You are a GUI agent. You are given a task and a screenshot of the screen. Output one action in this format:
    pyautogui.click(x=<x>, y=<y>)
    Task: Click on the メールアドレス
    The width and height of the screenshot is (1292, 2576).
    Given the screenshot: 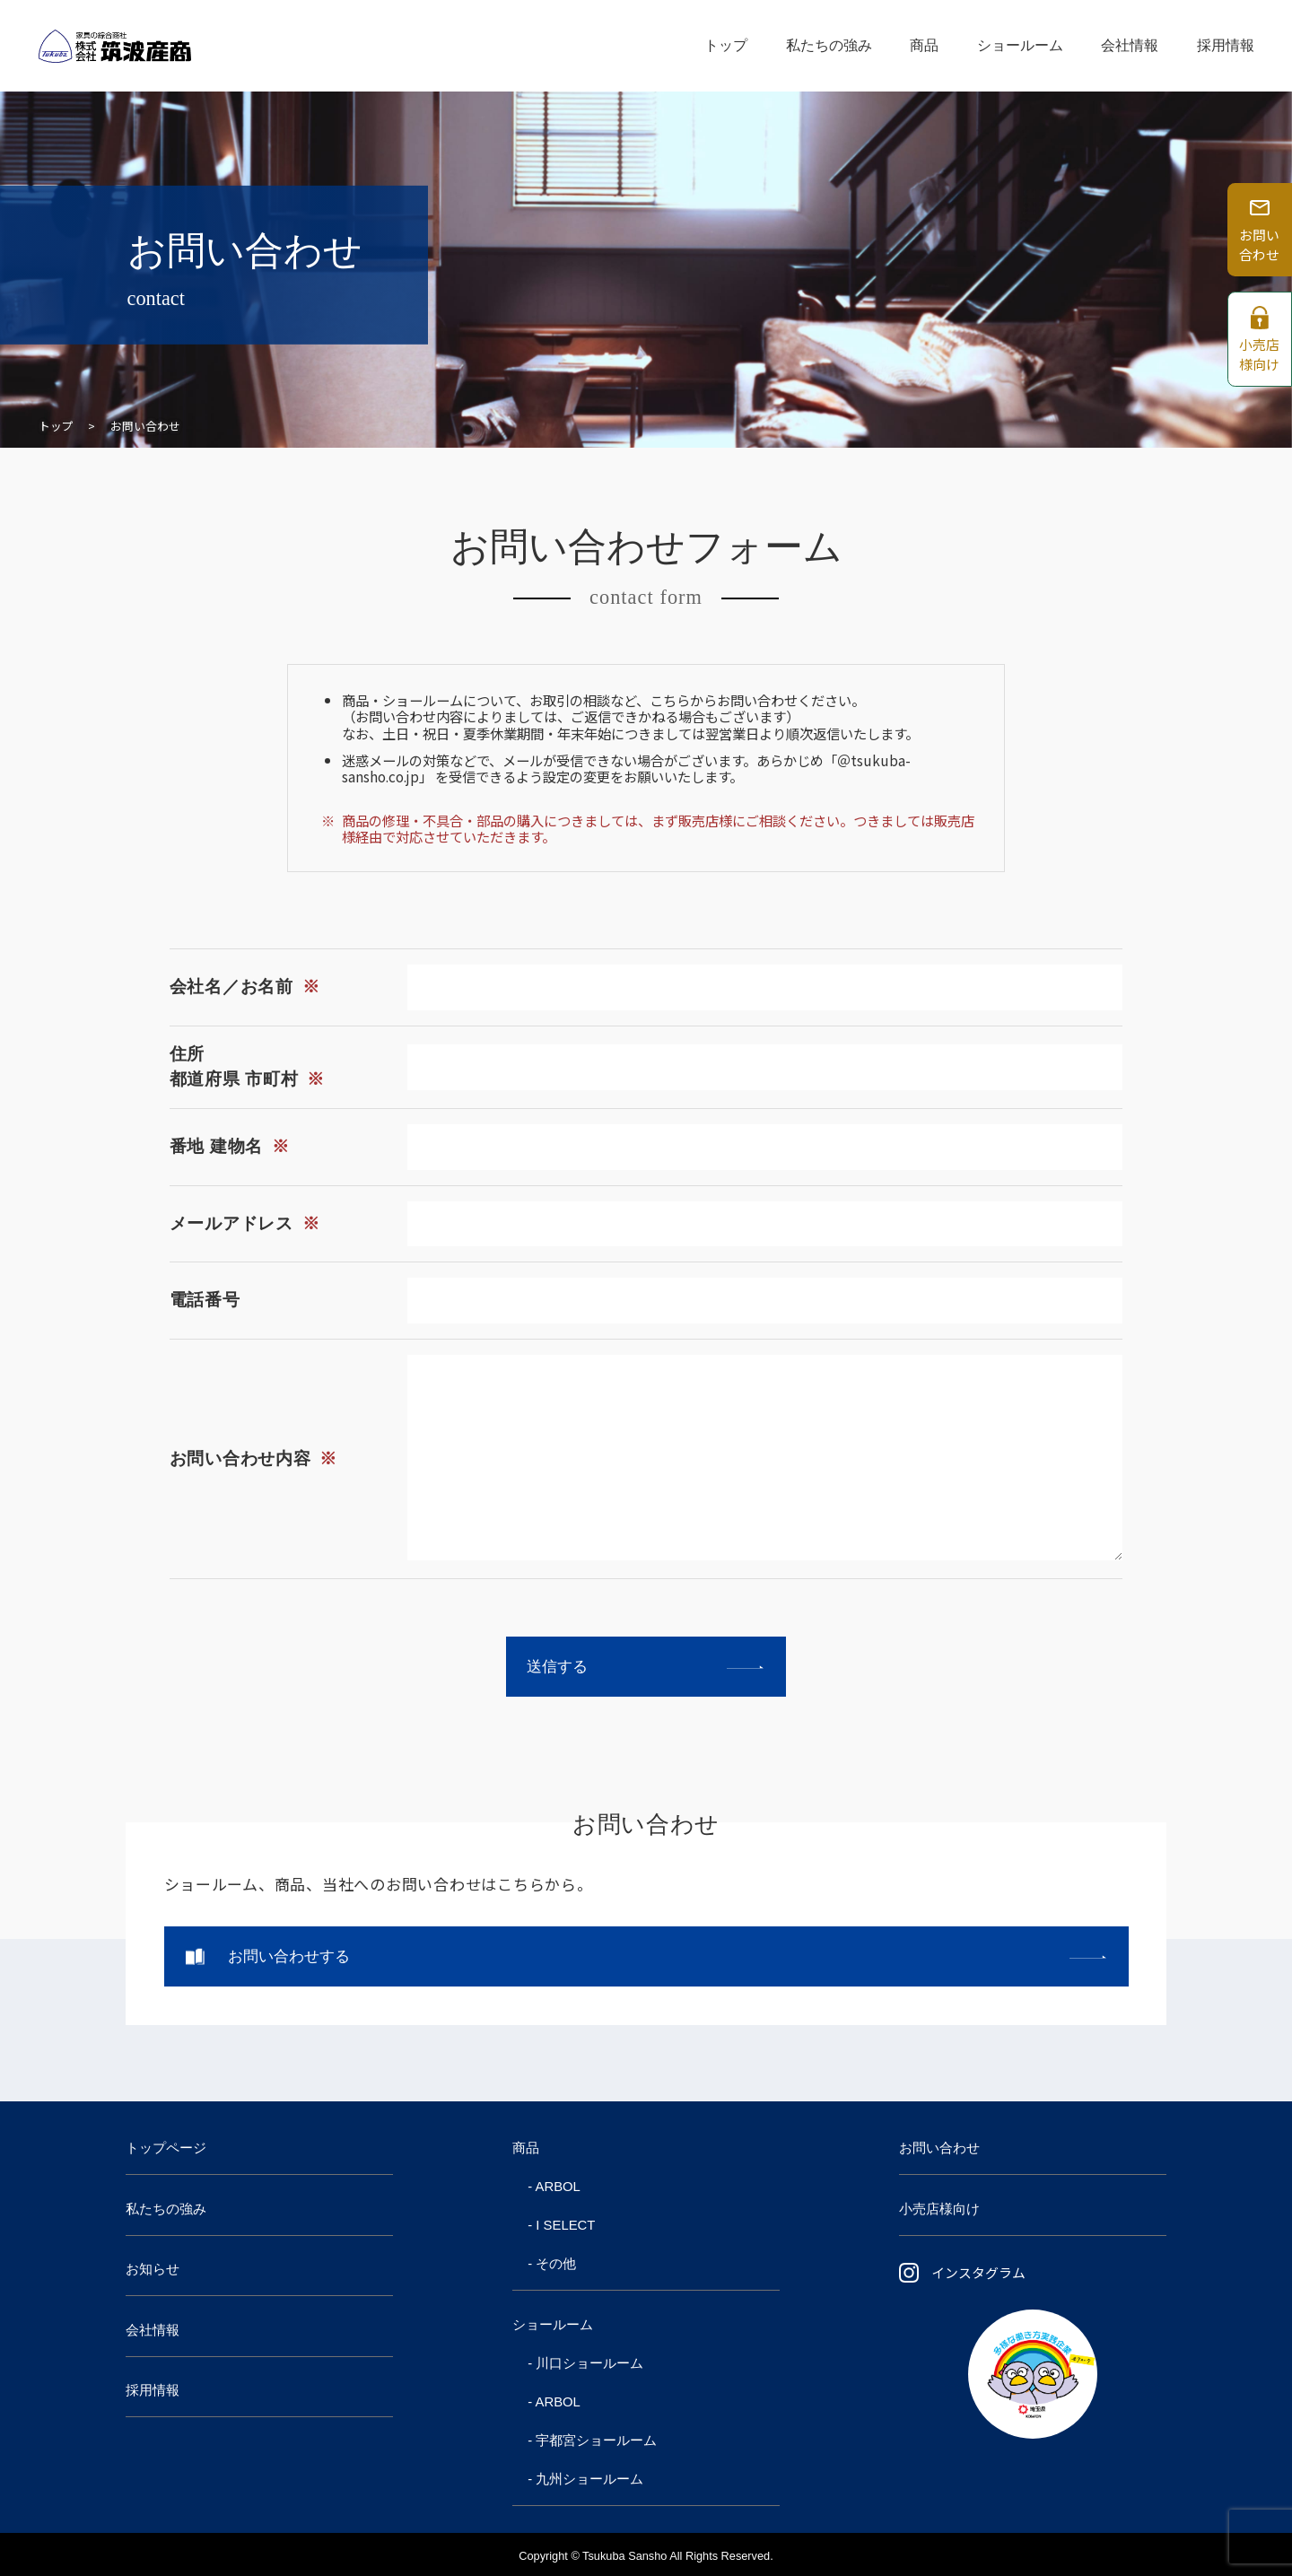 What is the action you would take?
    pyautogui.click(x=245, y=1223)
    